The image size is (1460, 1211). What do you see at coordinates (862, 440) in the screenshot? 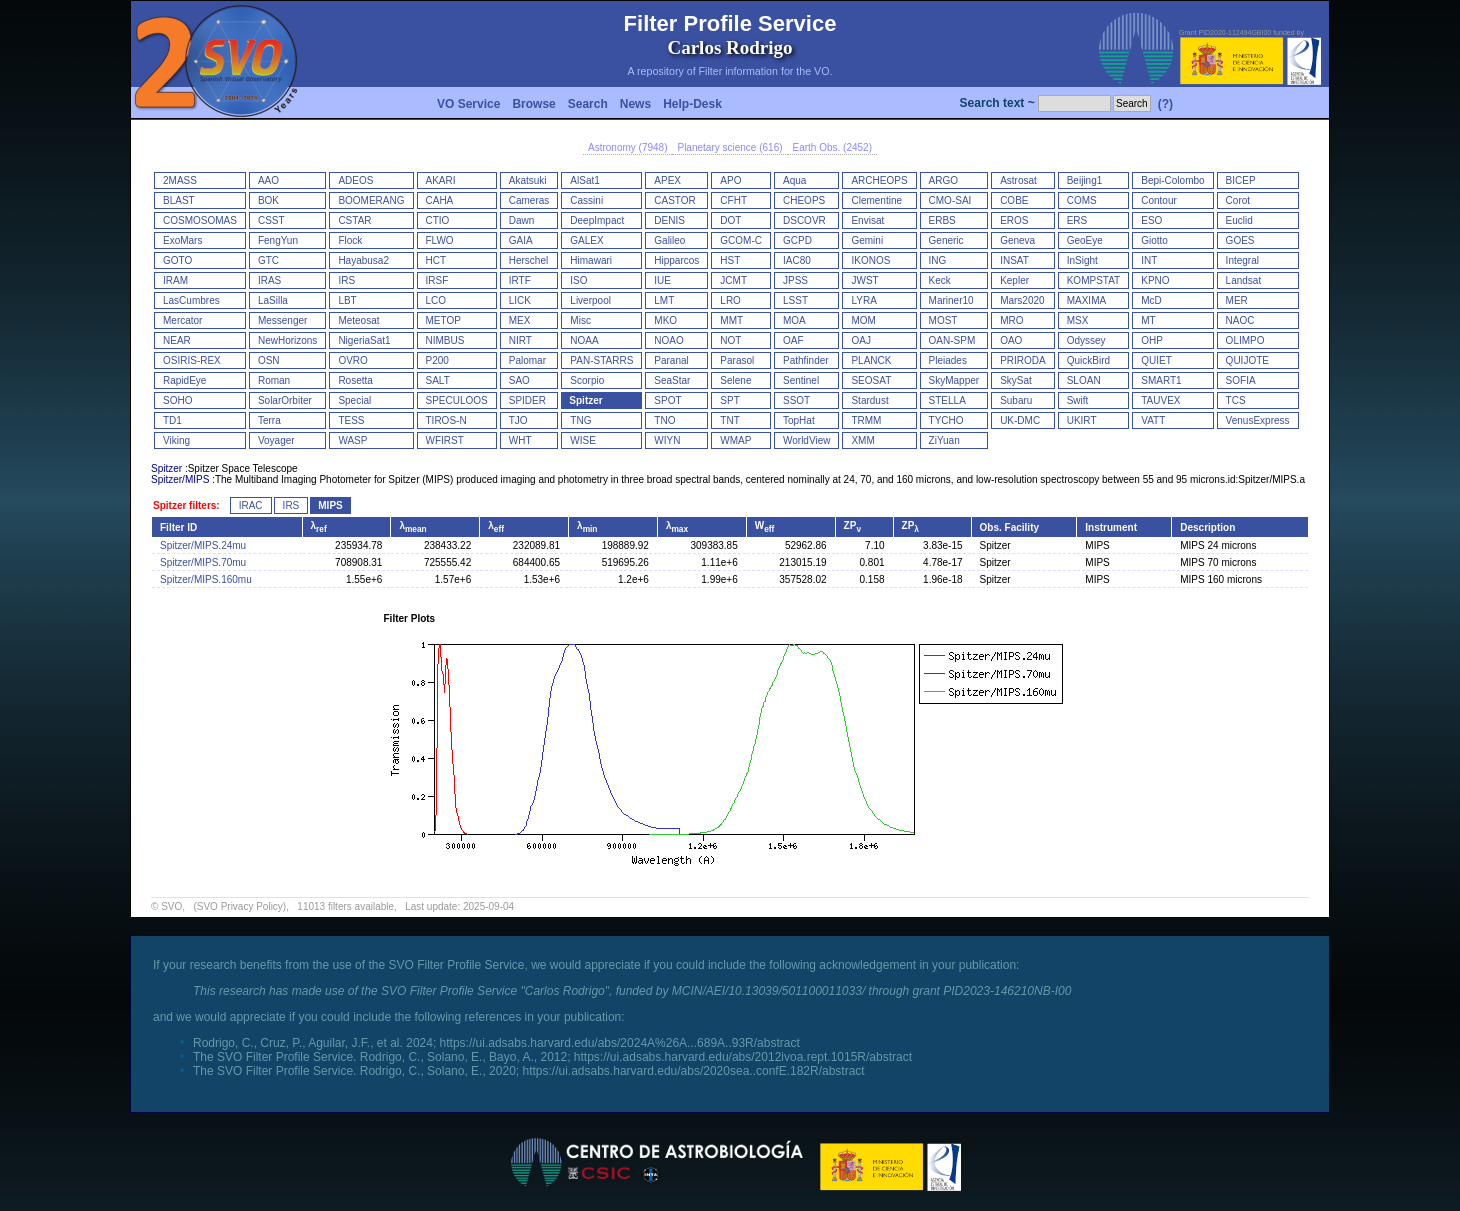
I see `XMM` at bounding box center [862, 440].